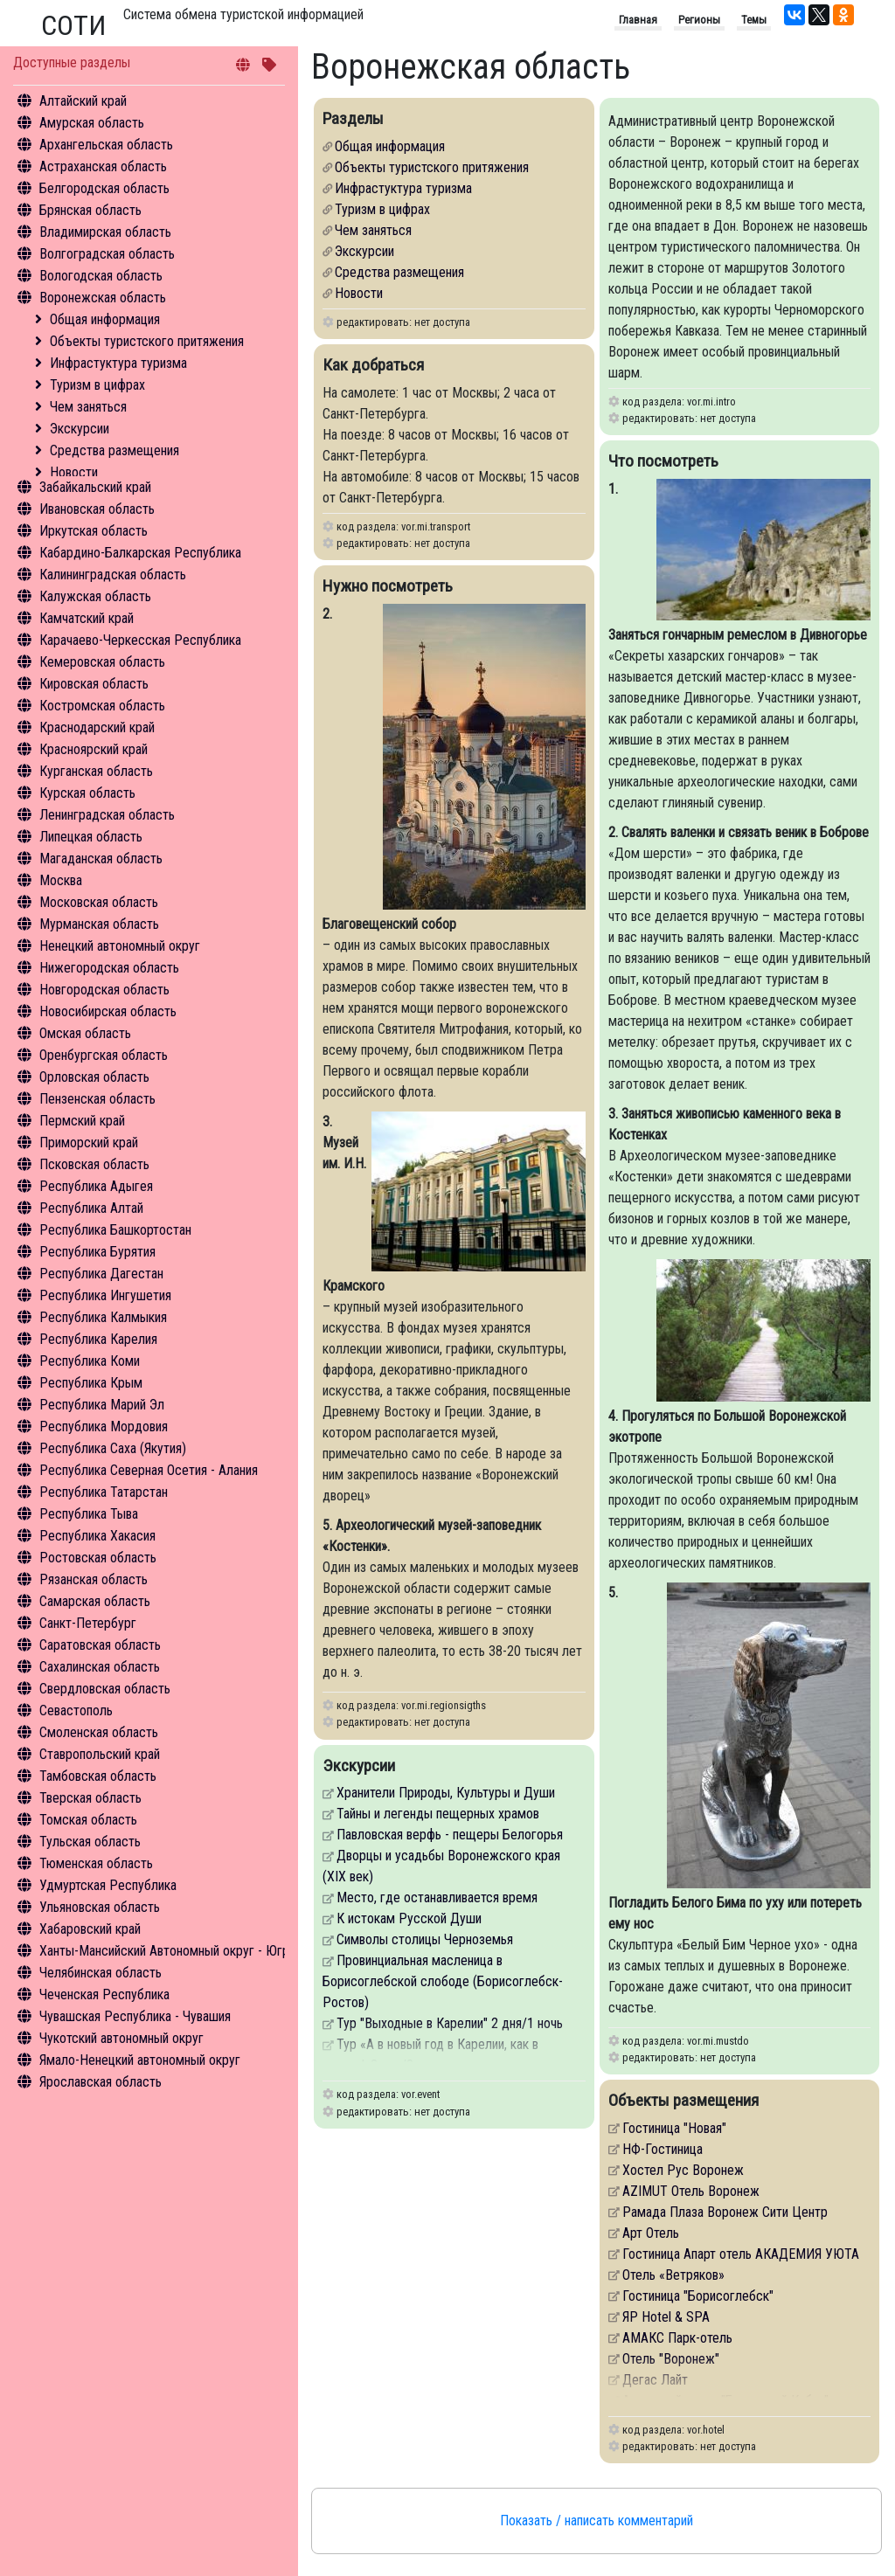 This screenshot has width=895, height=2576. What do you see at coordinates (409, 1918) in the screenshot?
I see `К истокам Русской Души` at bounding box center [409, 1918].